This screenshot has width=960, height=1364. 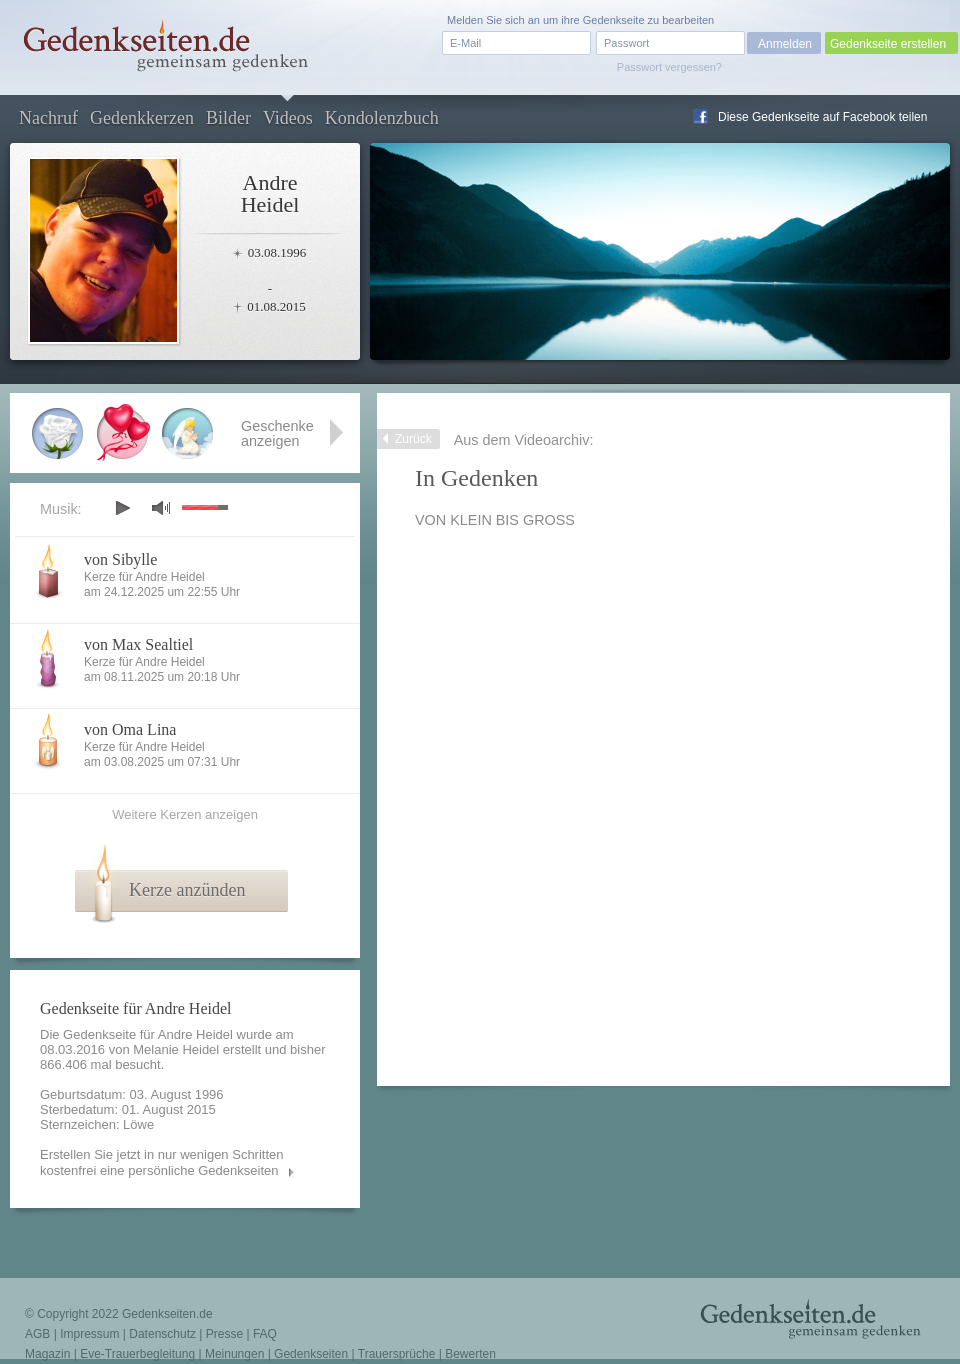 I want to click on Meinungen, so click(x=234, y=1354).